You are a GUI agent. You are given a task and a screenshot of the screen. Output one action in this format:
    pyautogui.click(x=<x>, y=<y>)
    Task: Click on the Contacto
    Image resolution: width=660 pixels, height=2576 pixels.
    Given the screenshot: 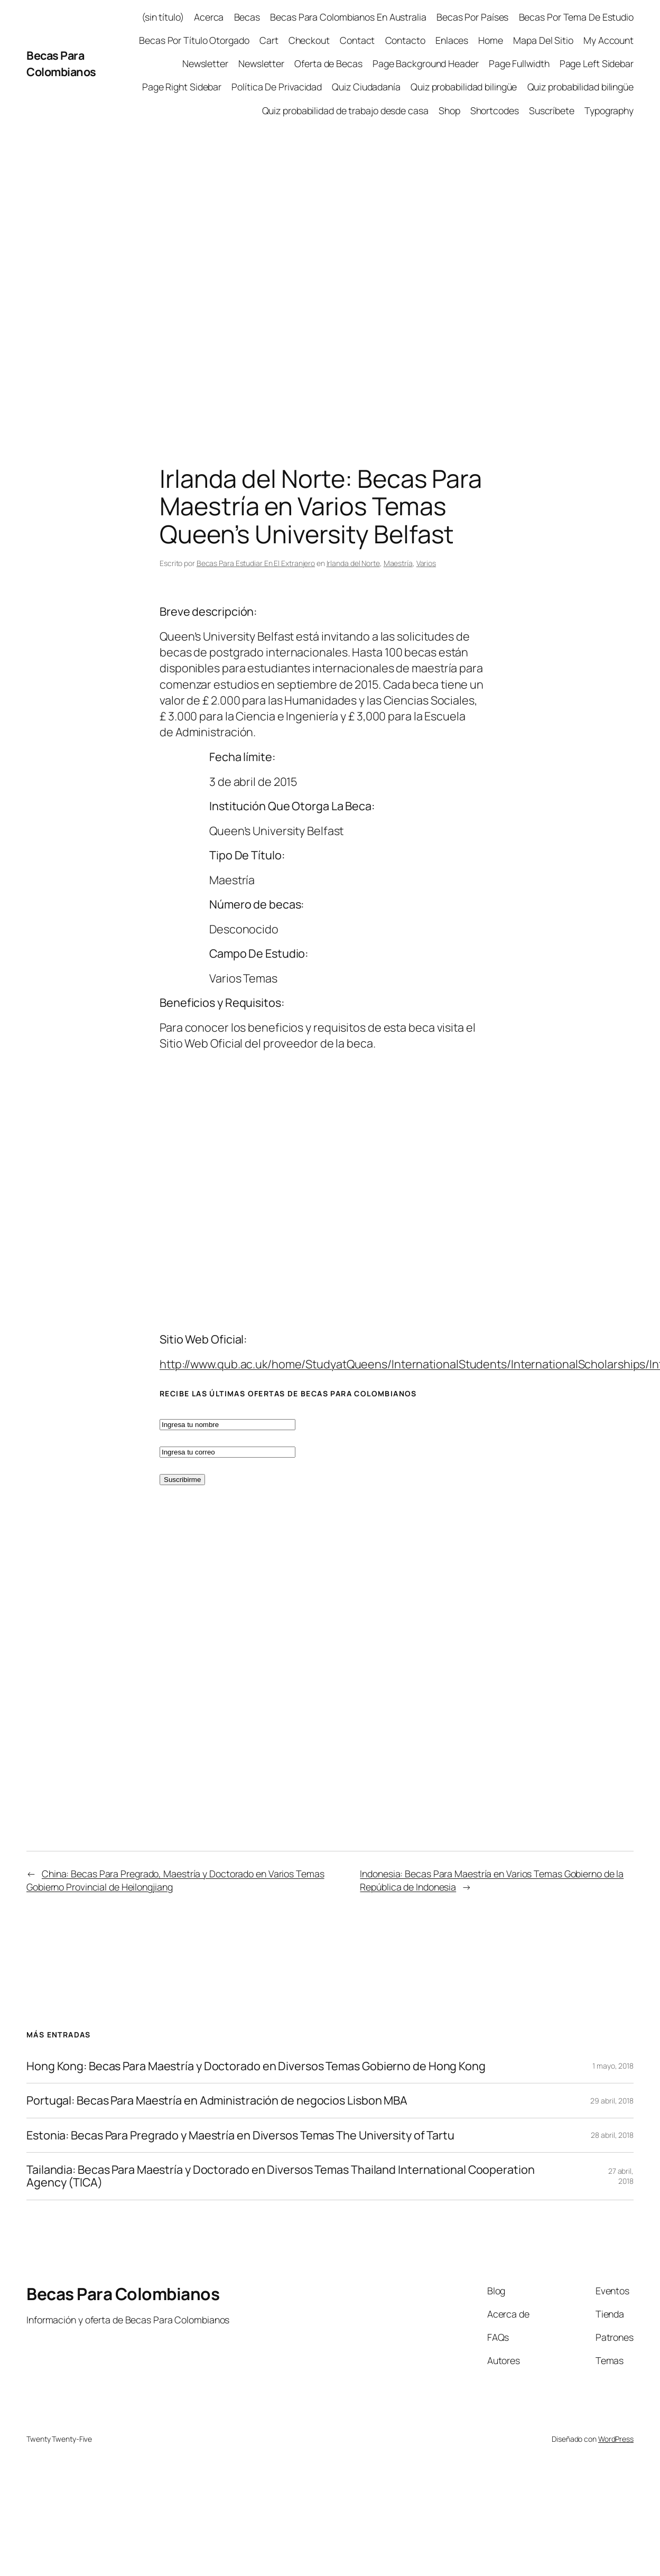 What is the action you would take?
    pyautogui.click(x=405, y=40)
    